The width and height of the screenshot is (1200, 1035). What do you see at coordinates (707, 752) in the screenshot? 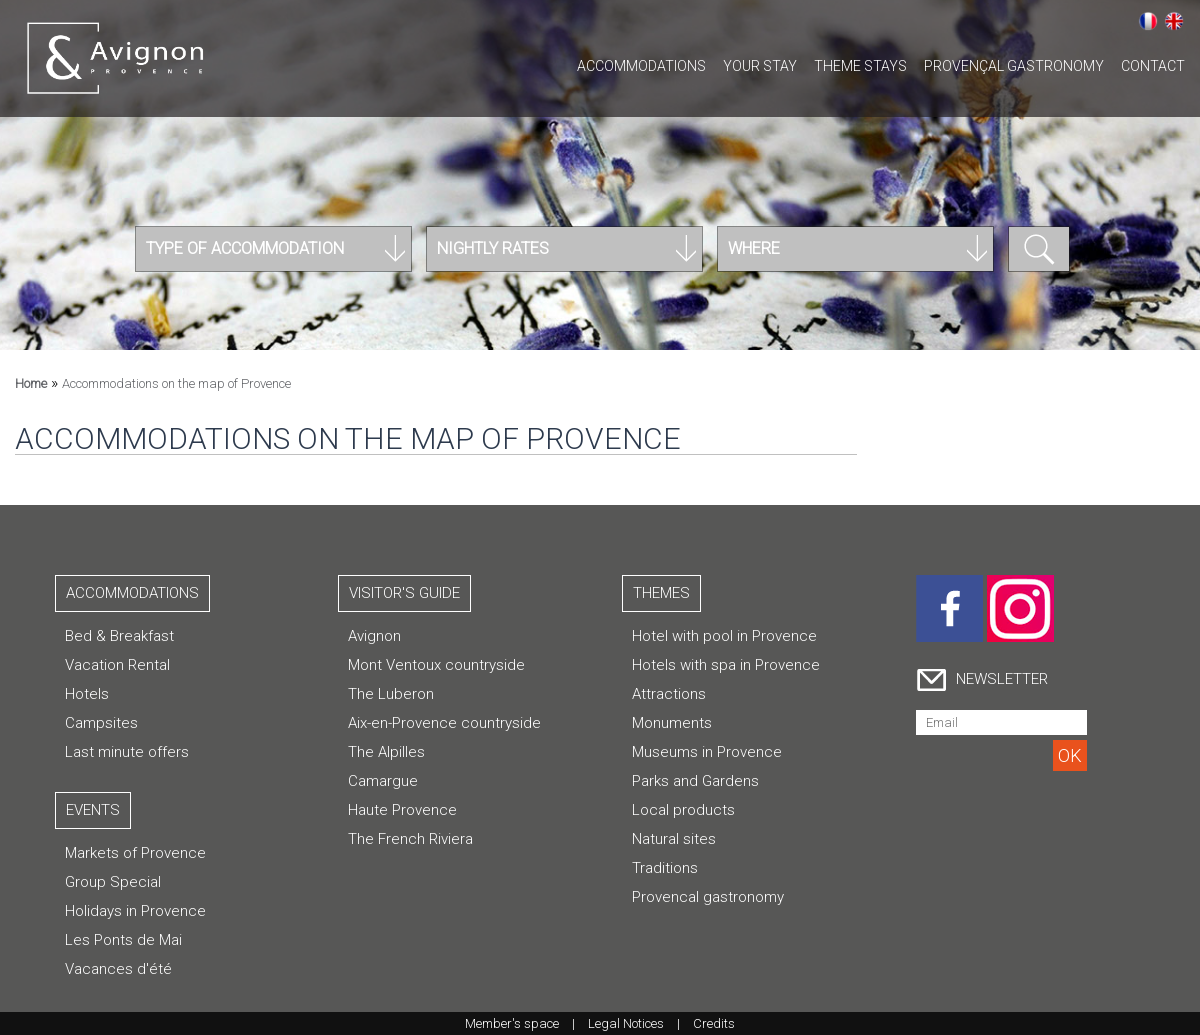
I see `Museums in Provence` at bounding box center [707, 752].